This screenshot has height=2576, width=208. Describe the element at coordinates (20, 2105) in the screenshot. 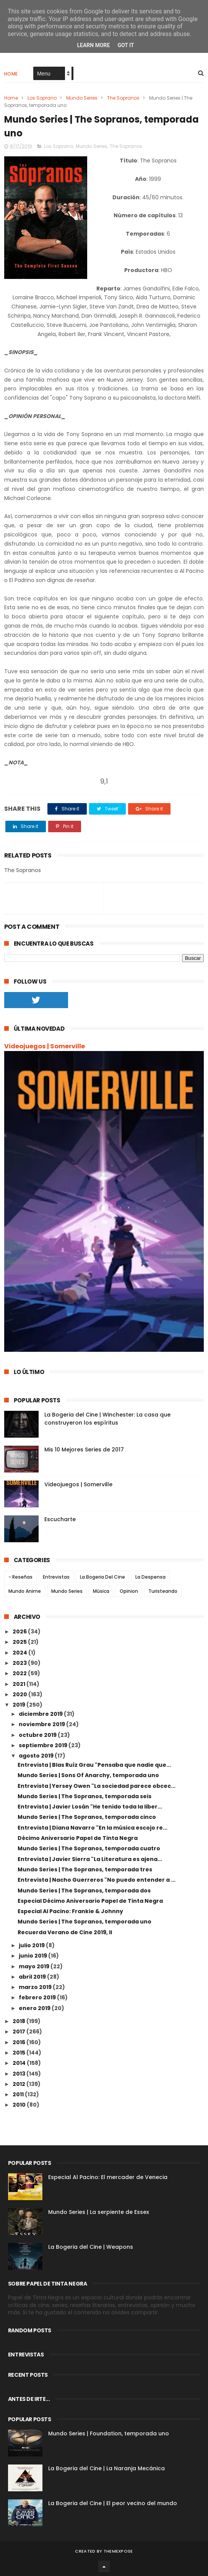

I see `2010` at that location.